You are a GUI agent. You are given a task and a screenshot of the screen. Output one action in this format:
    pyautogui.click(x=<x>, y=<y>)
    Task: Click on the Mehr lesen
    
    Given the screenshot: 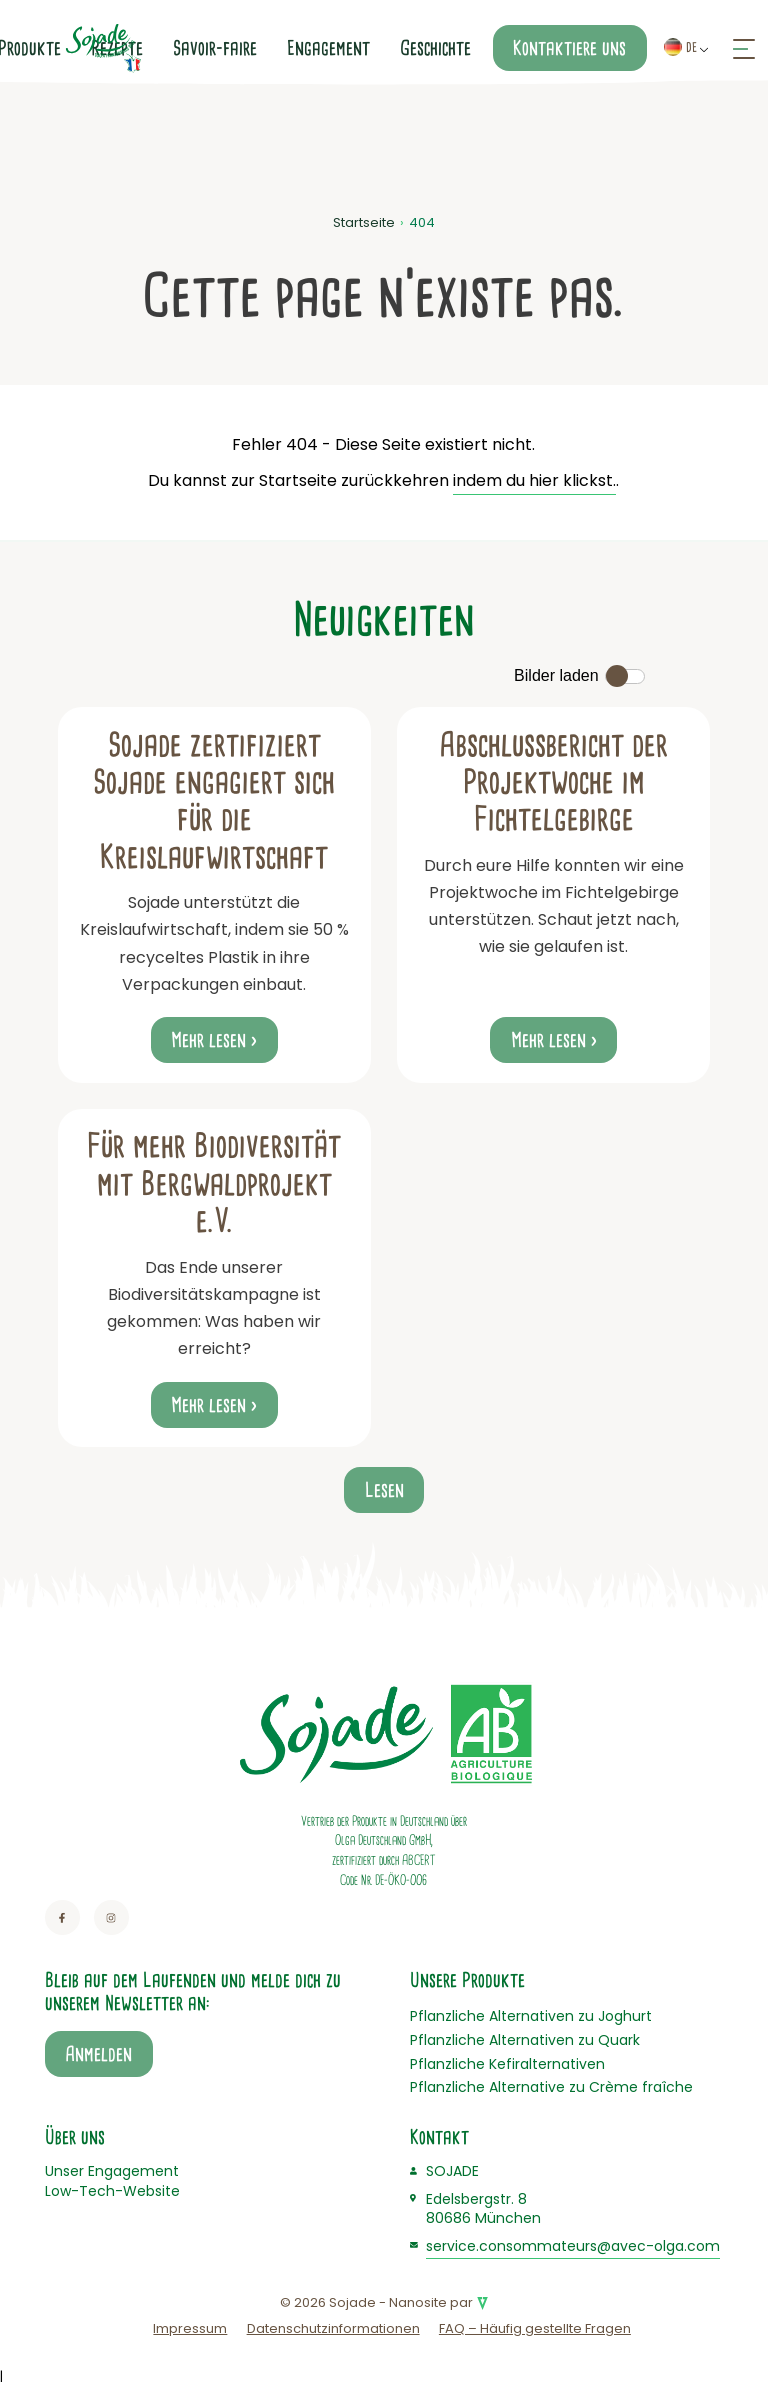 What is the action you would take?
    pyautogui.click(x=208, y=1040)
    